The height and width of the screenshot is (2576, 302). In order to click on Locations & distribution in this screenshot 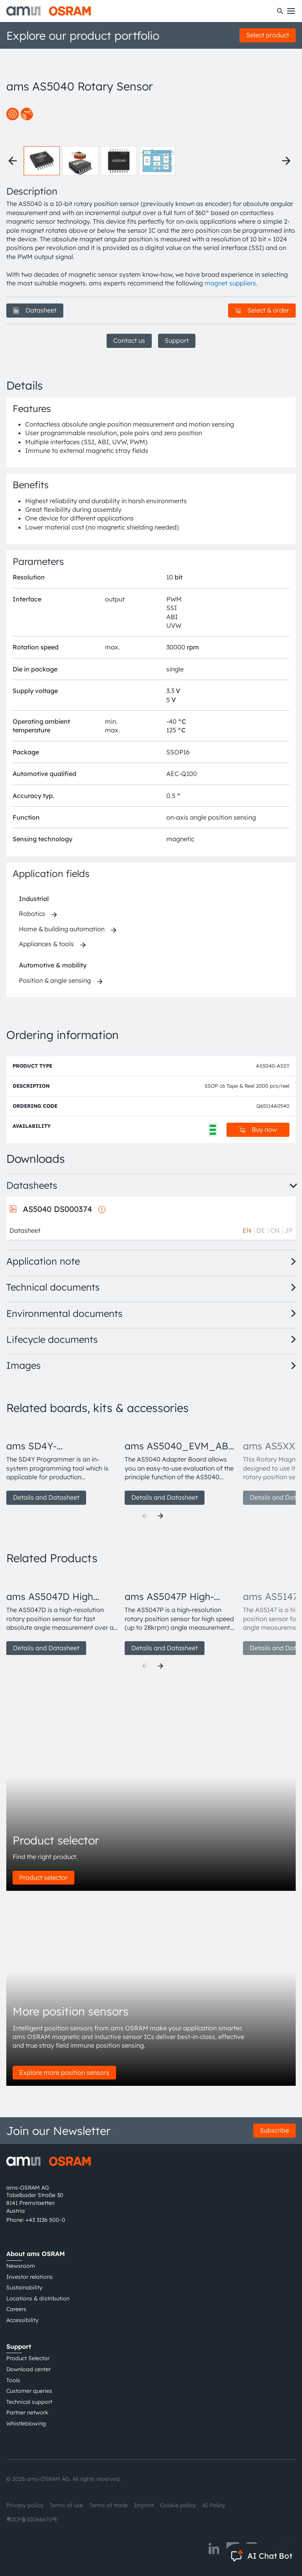, I will do `click(38, 2298)`.